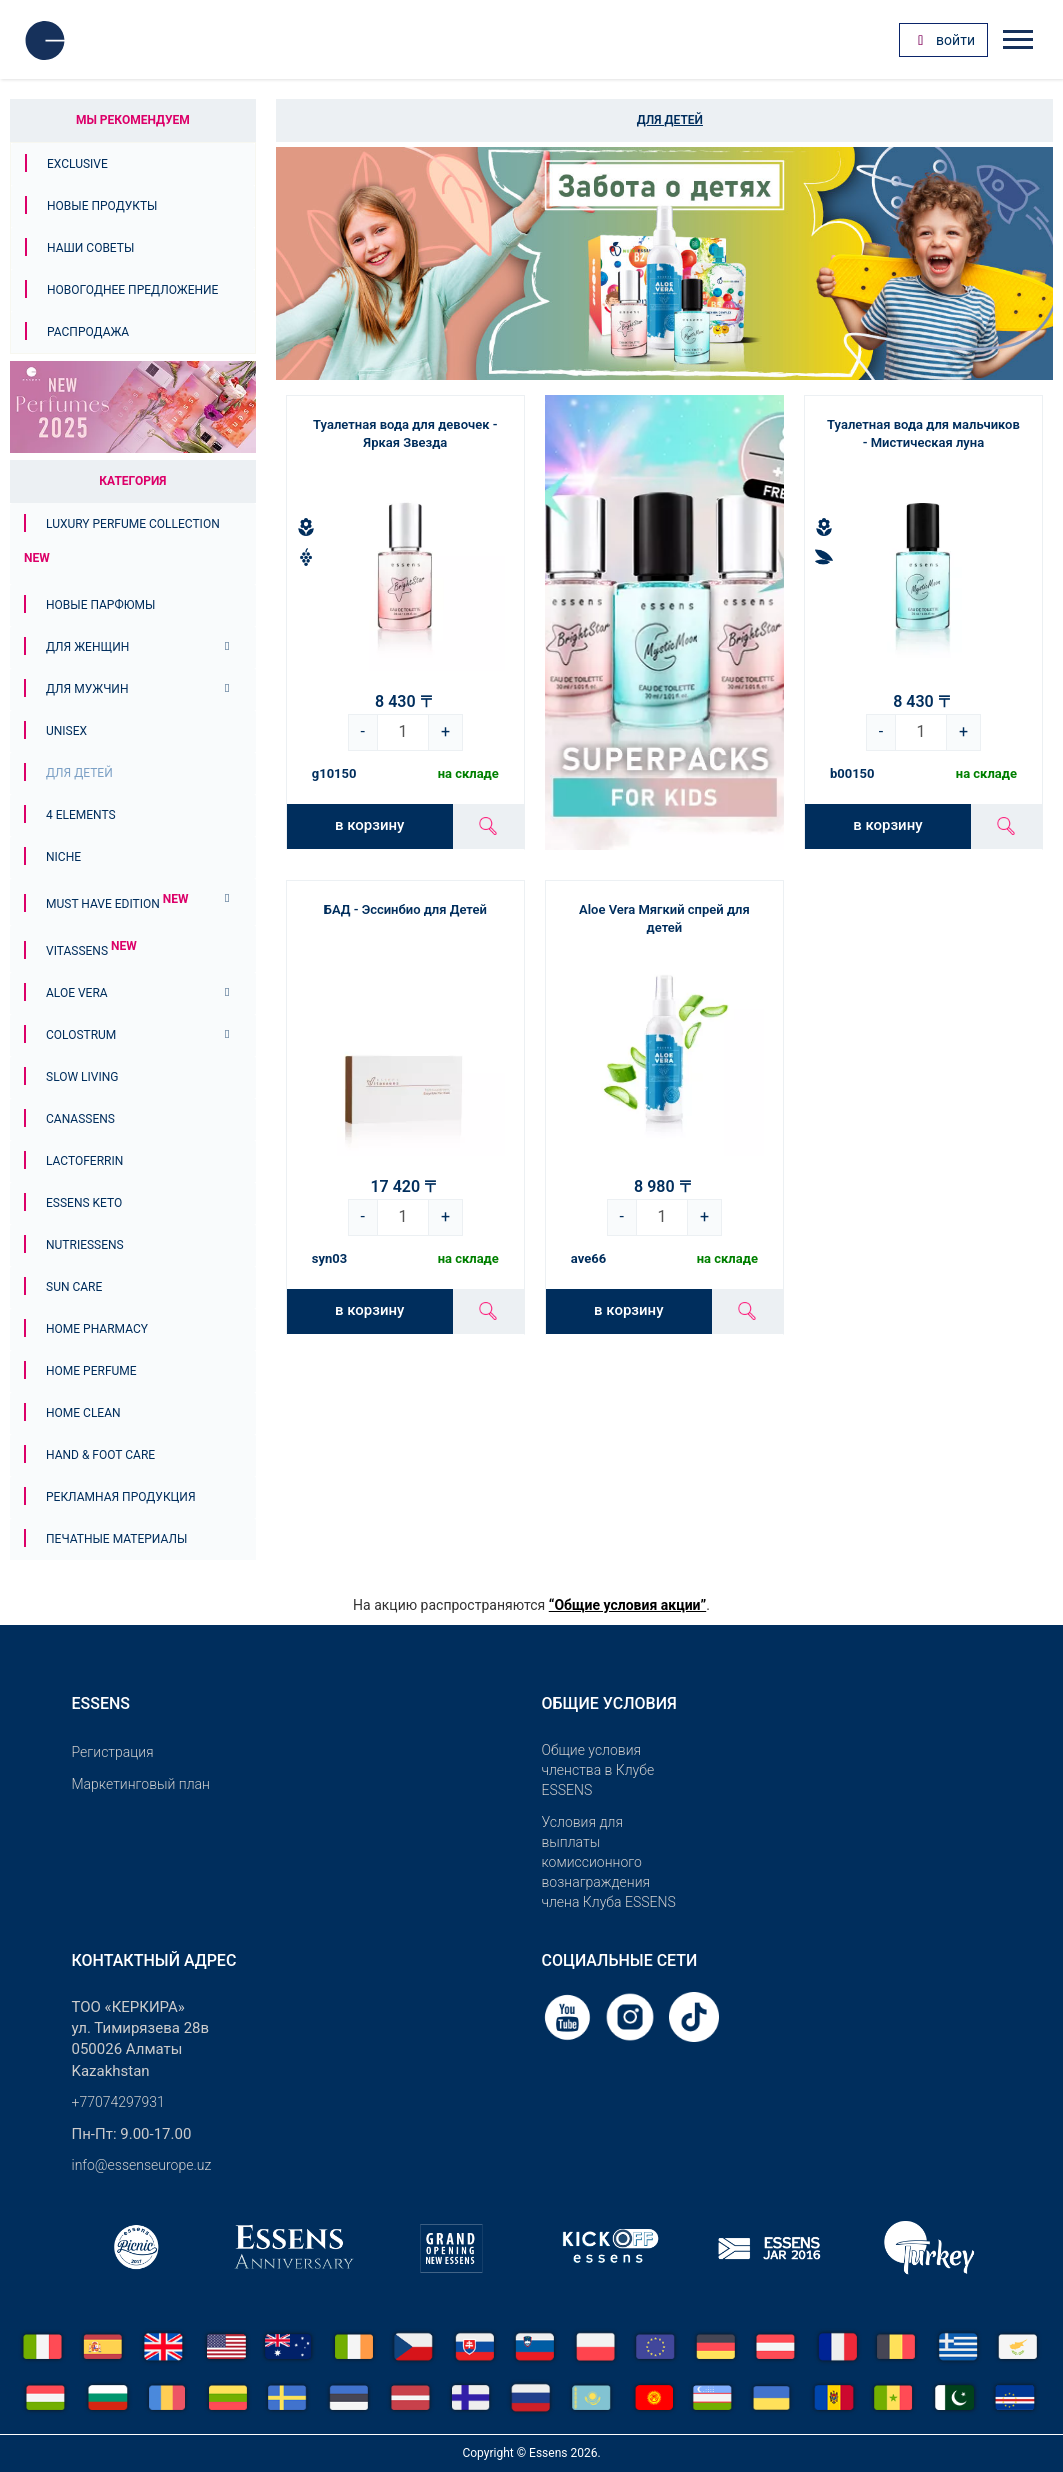  What do you see at coordinates (117, 904) in the screenshot?
I see `MUST HAVE EDITION` at bounding box center [117, 904].